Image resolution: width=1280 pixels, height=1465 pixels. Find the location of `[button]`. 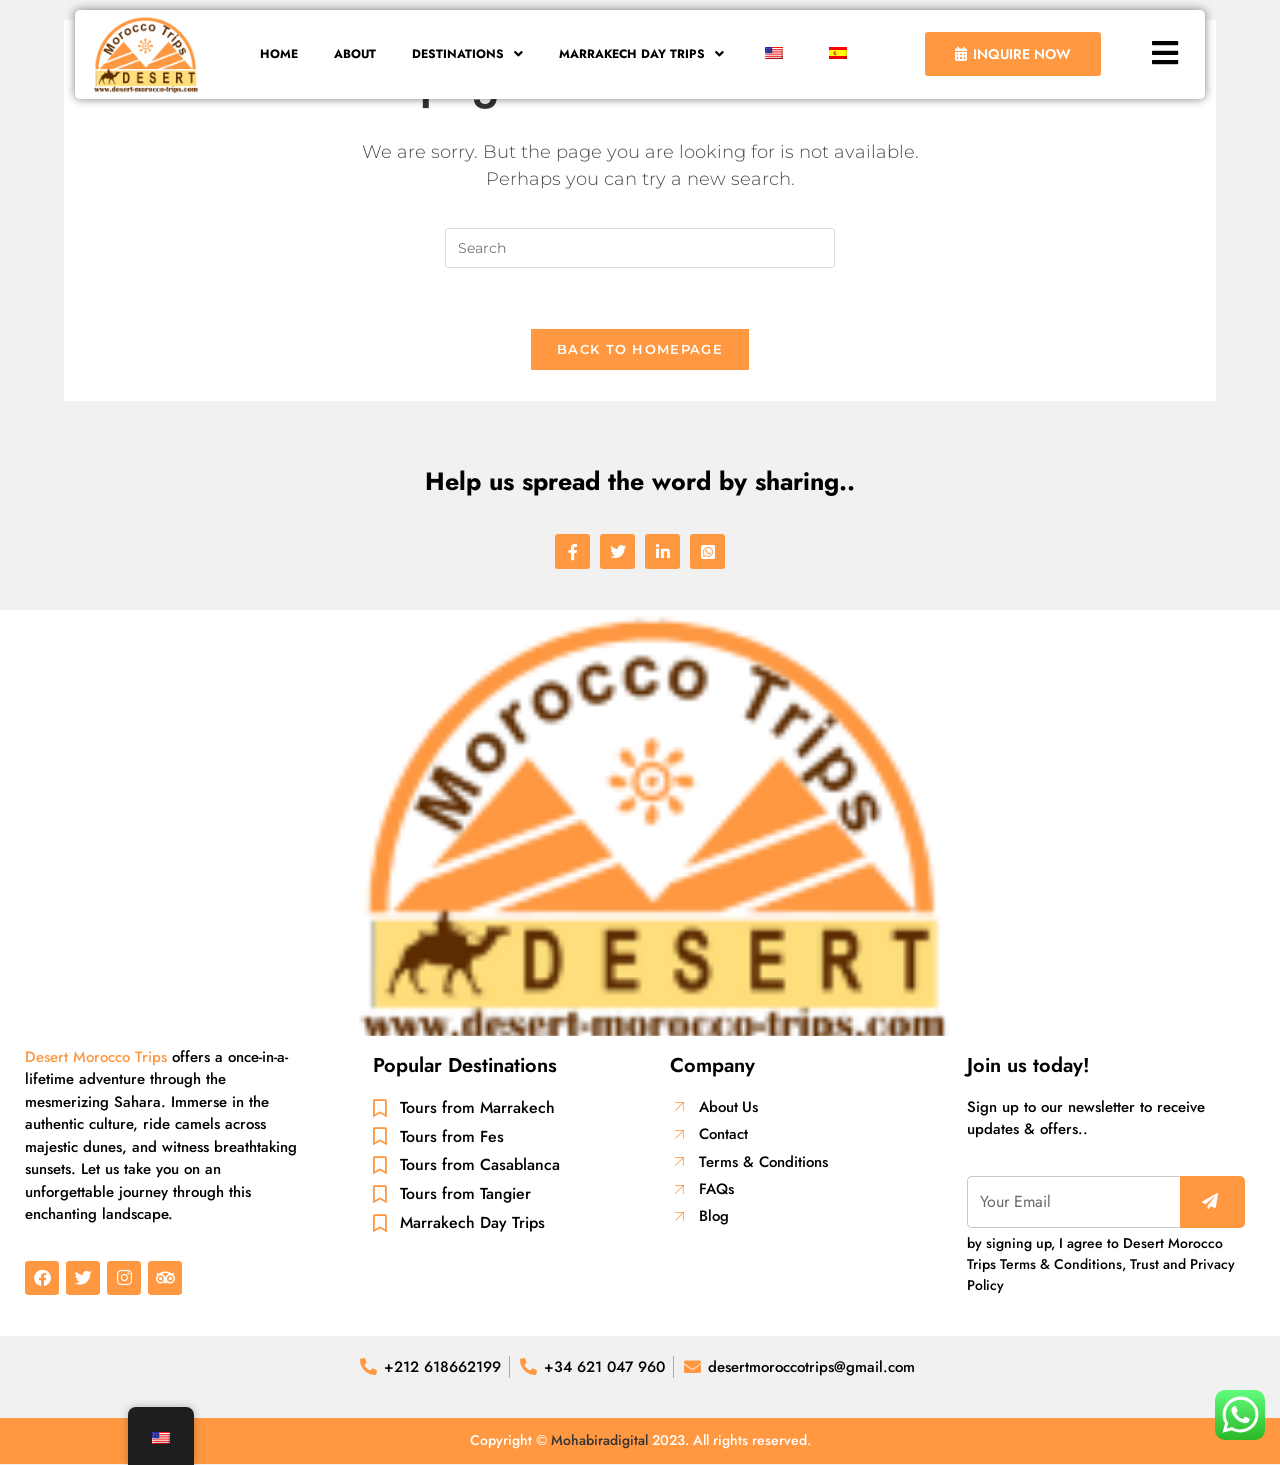

[button] is located at coordinates (466, 54).